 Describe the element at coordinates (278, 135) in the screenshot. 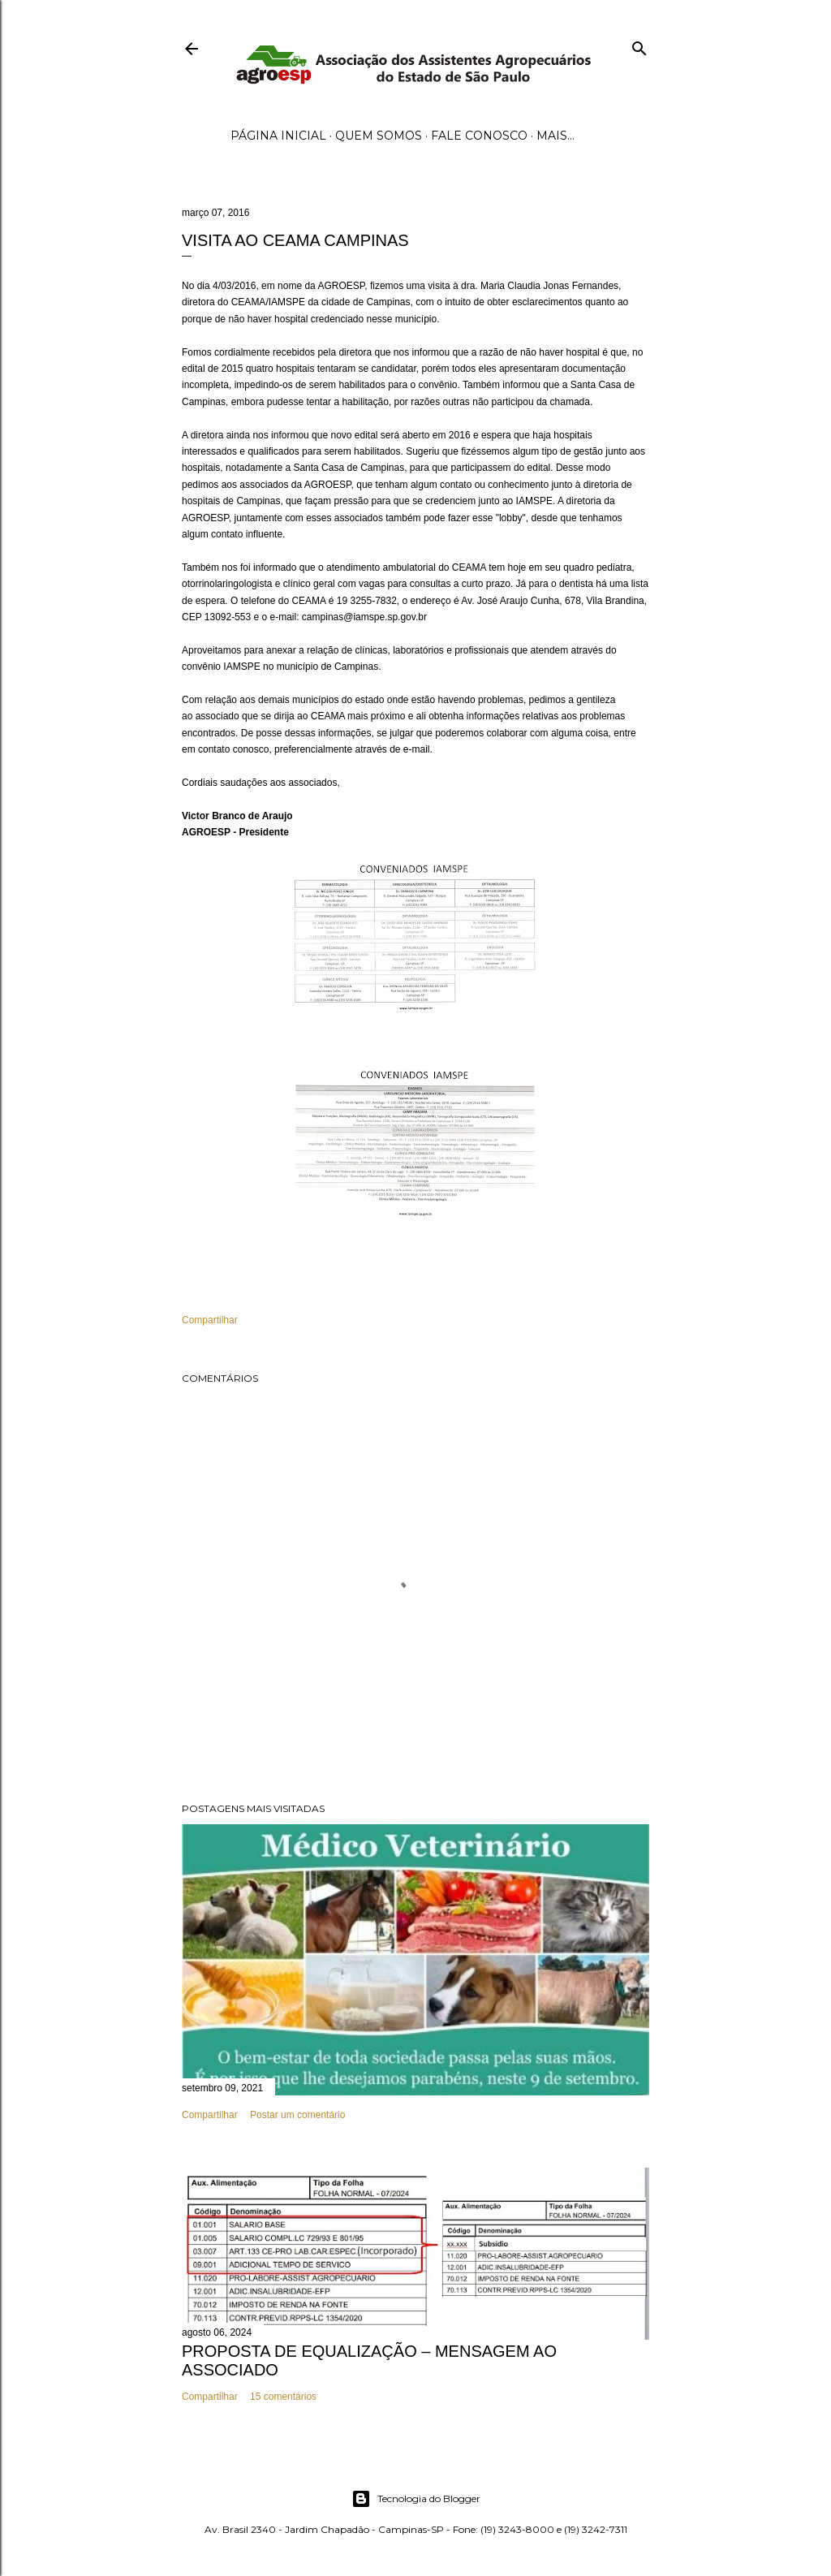

I see `Página inicial` at that location.